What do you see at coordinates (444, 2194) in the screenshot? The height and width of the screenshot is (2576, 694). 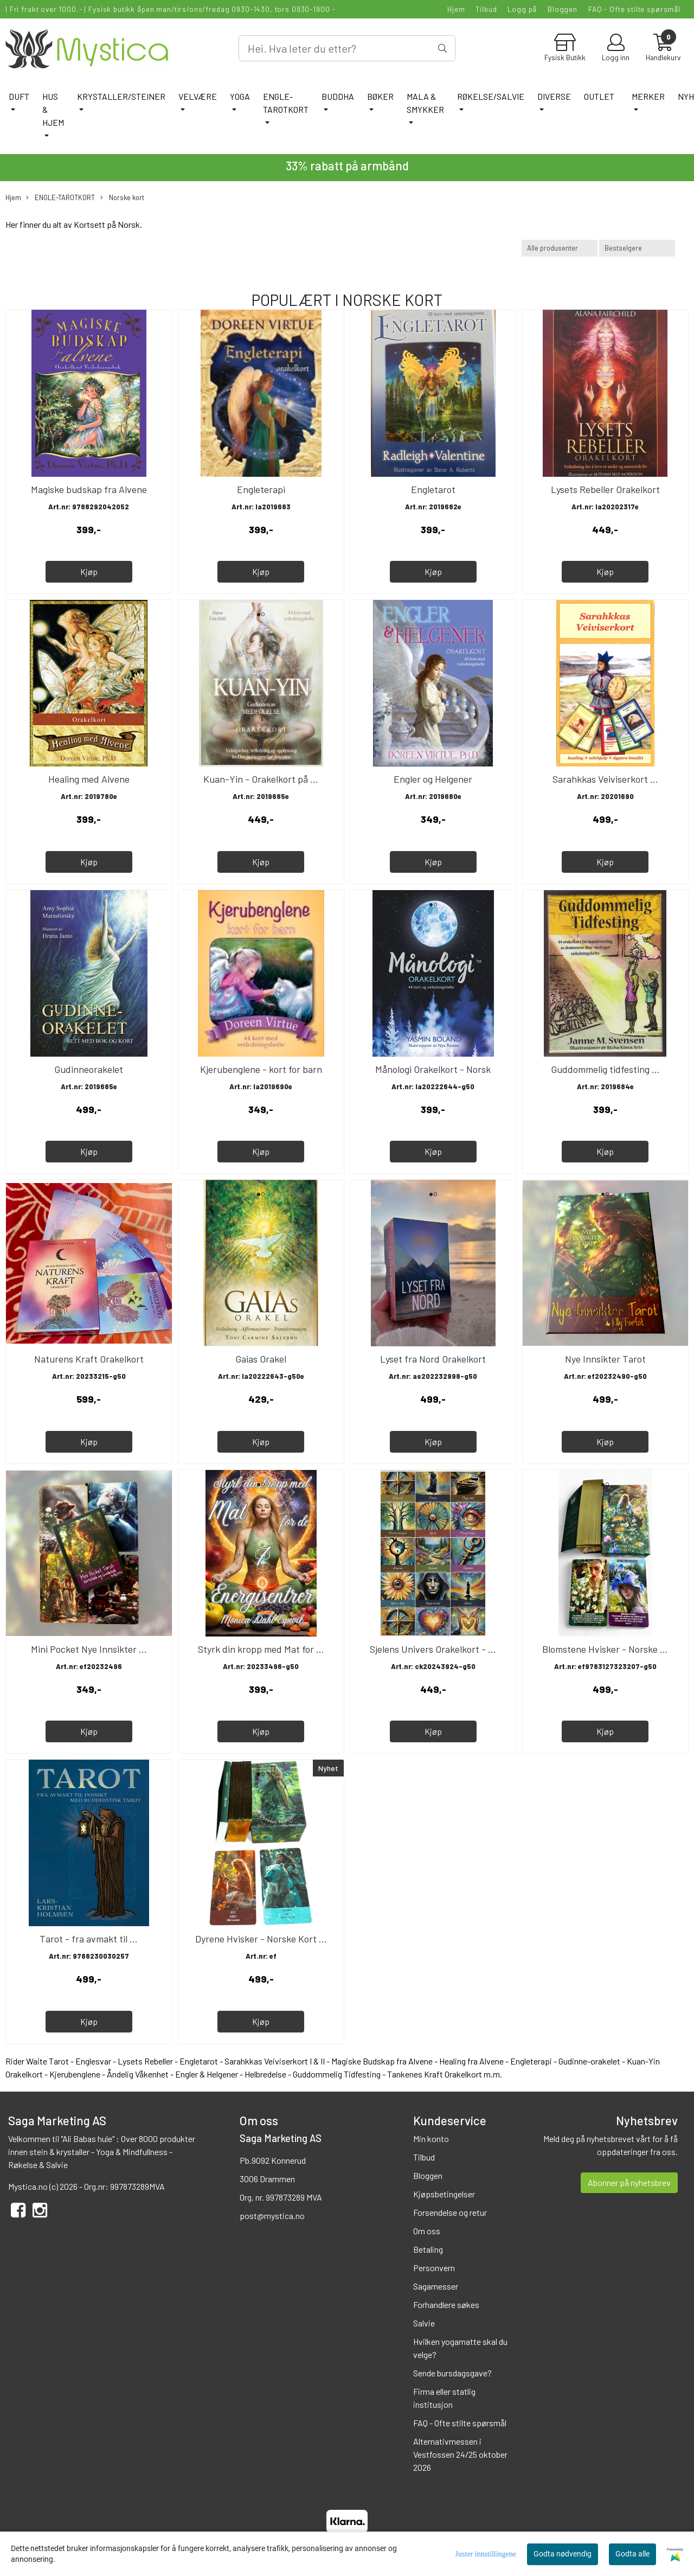 I see `Kjøpsbetingelser` at bounding box center [444, 2194].